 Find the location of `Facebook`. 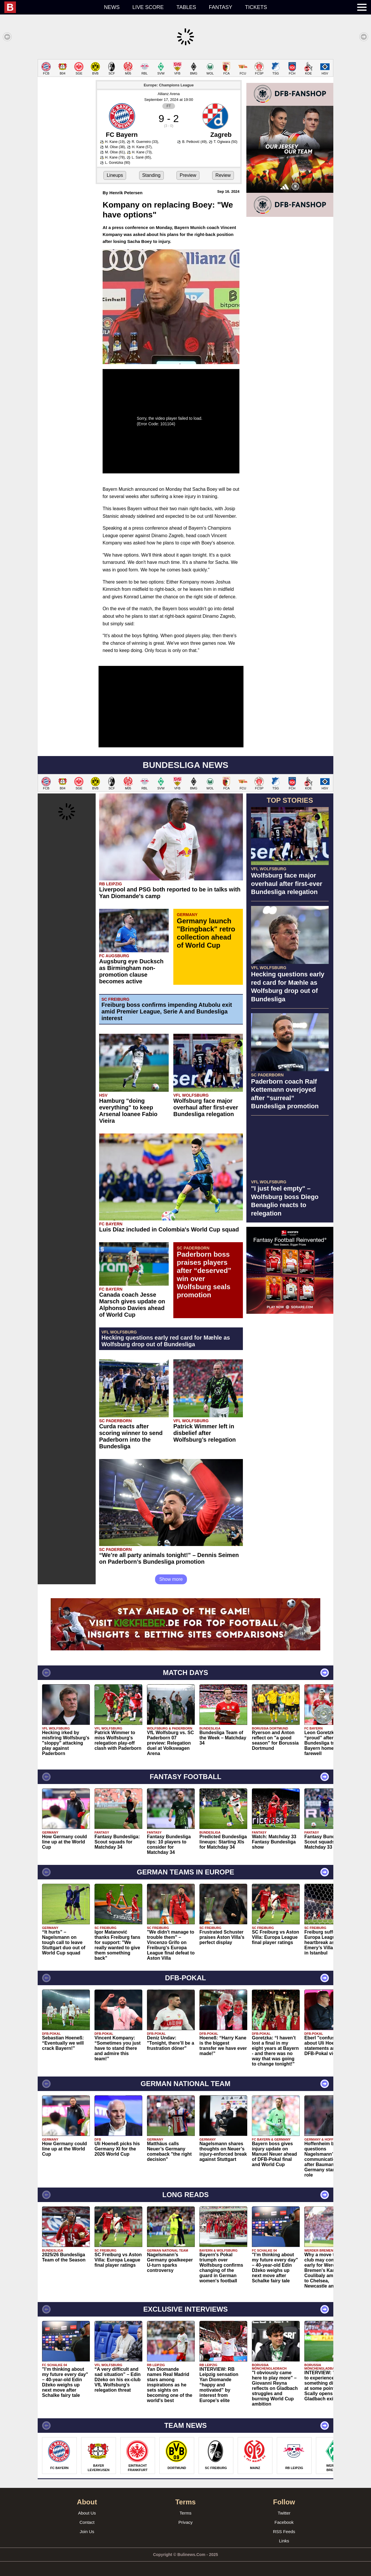

Facebook is located at coordinates (284, 2522).